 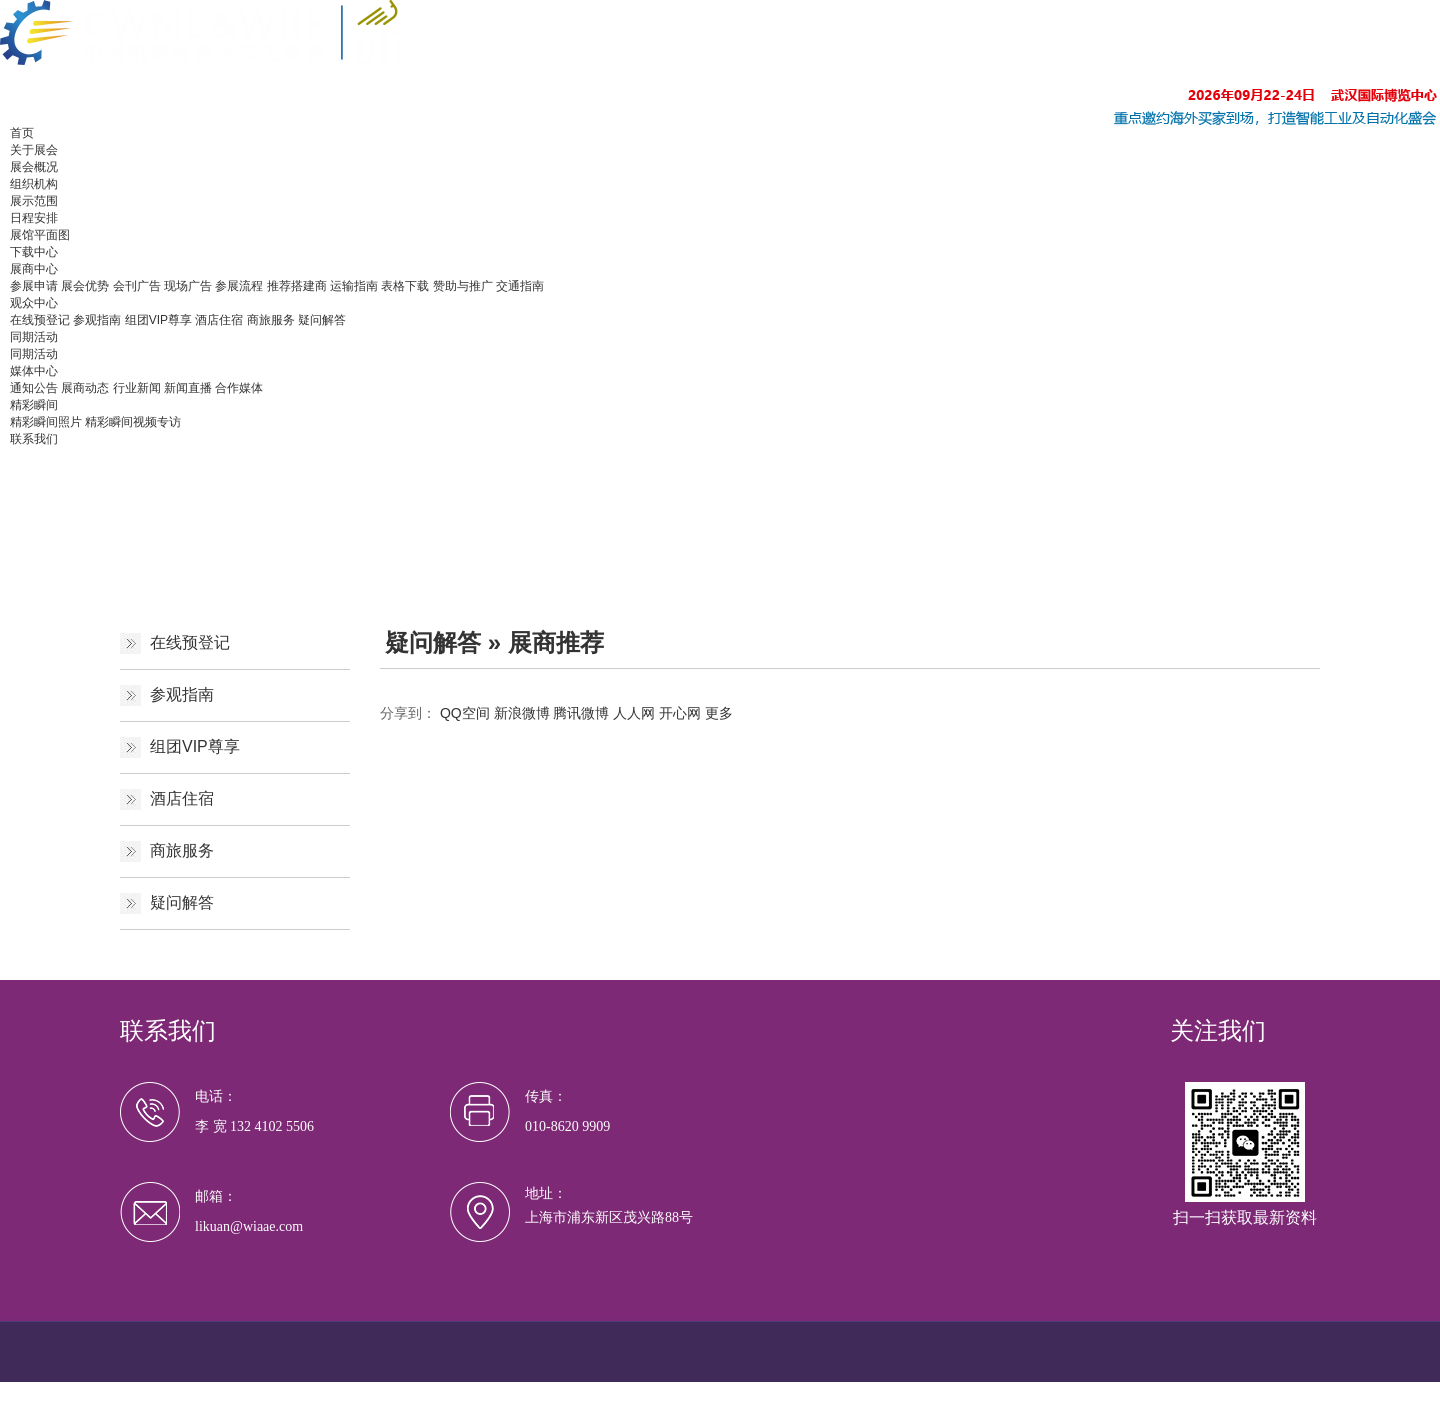 What do you see at coordinates (97, 320) in the screenshot?
I see `参观指南` at bounding box center [97, 320].